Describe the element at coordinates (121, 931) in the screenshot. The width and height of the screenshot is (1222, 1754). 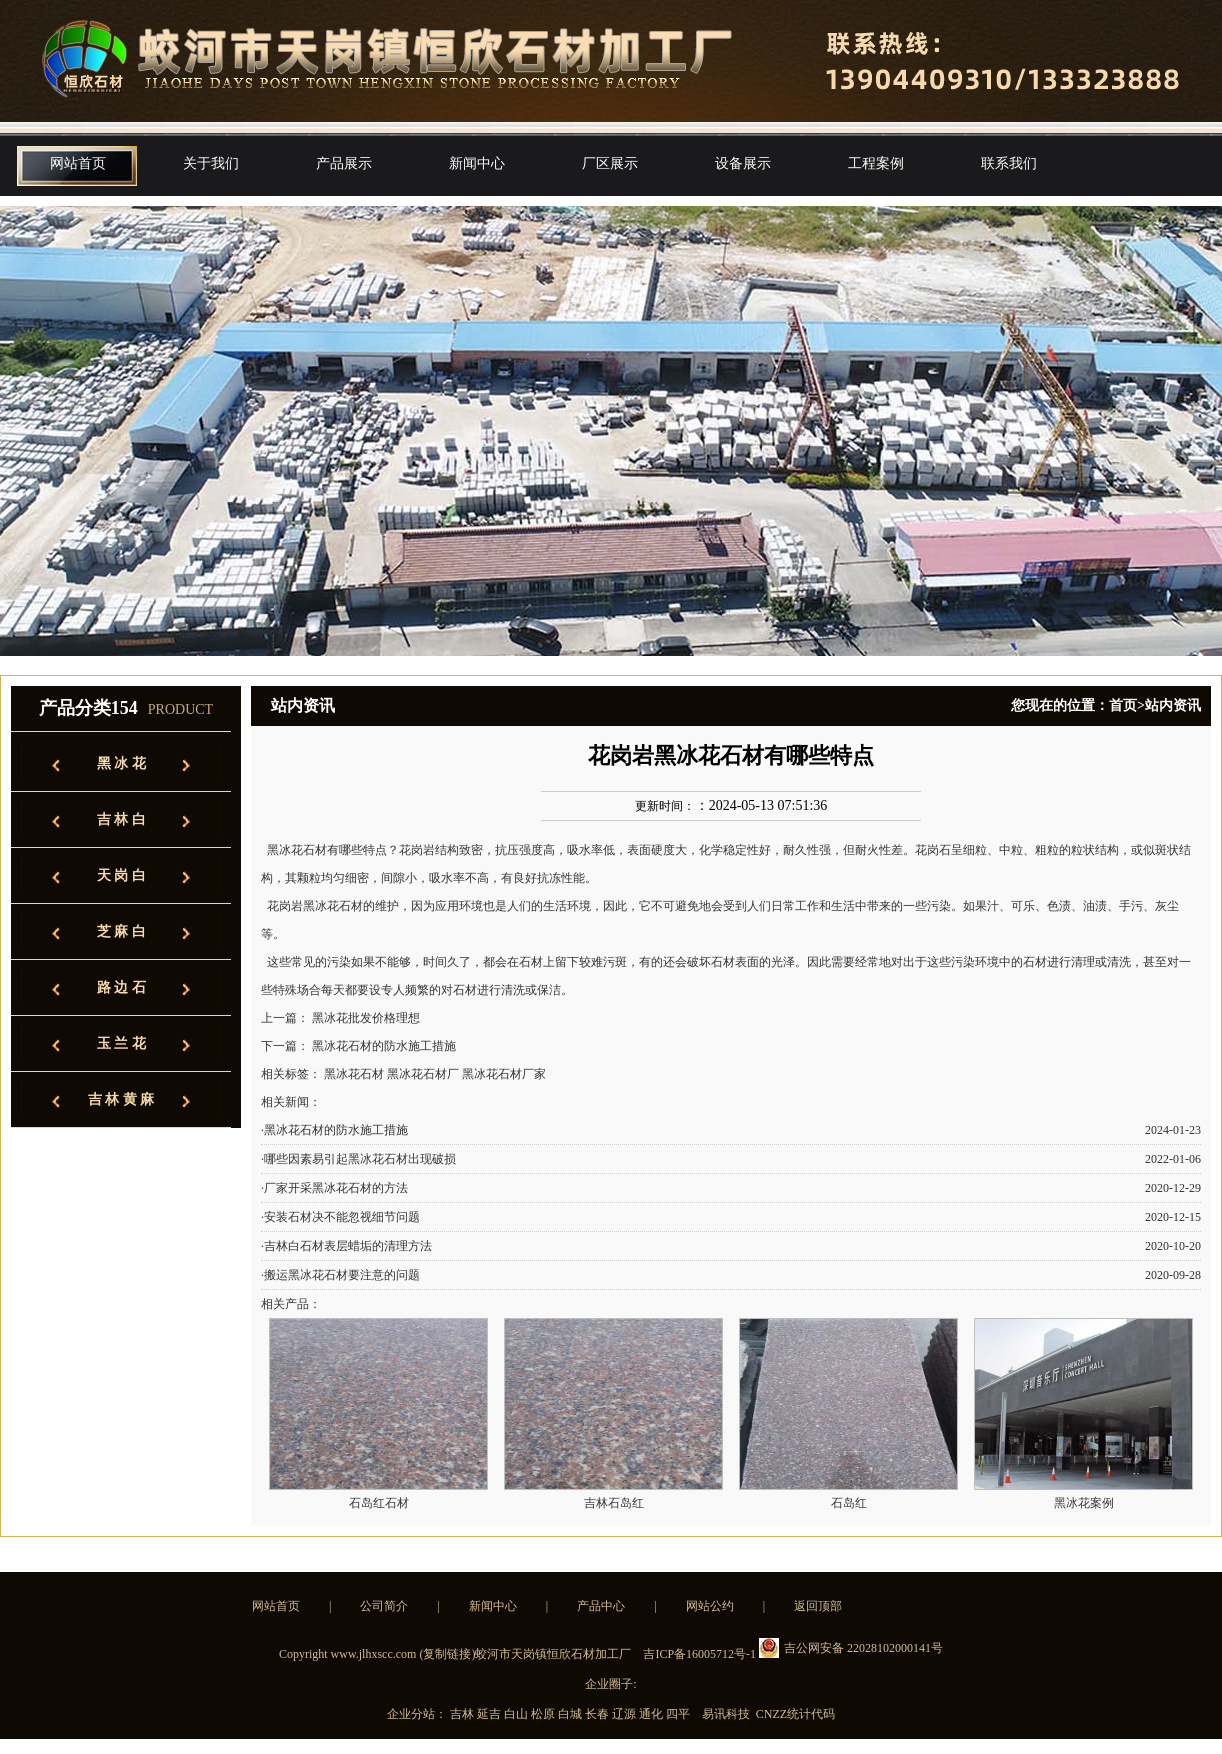
I see `芝 麻 白` at that location.